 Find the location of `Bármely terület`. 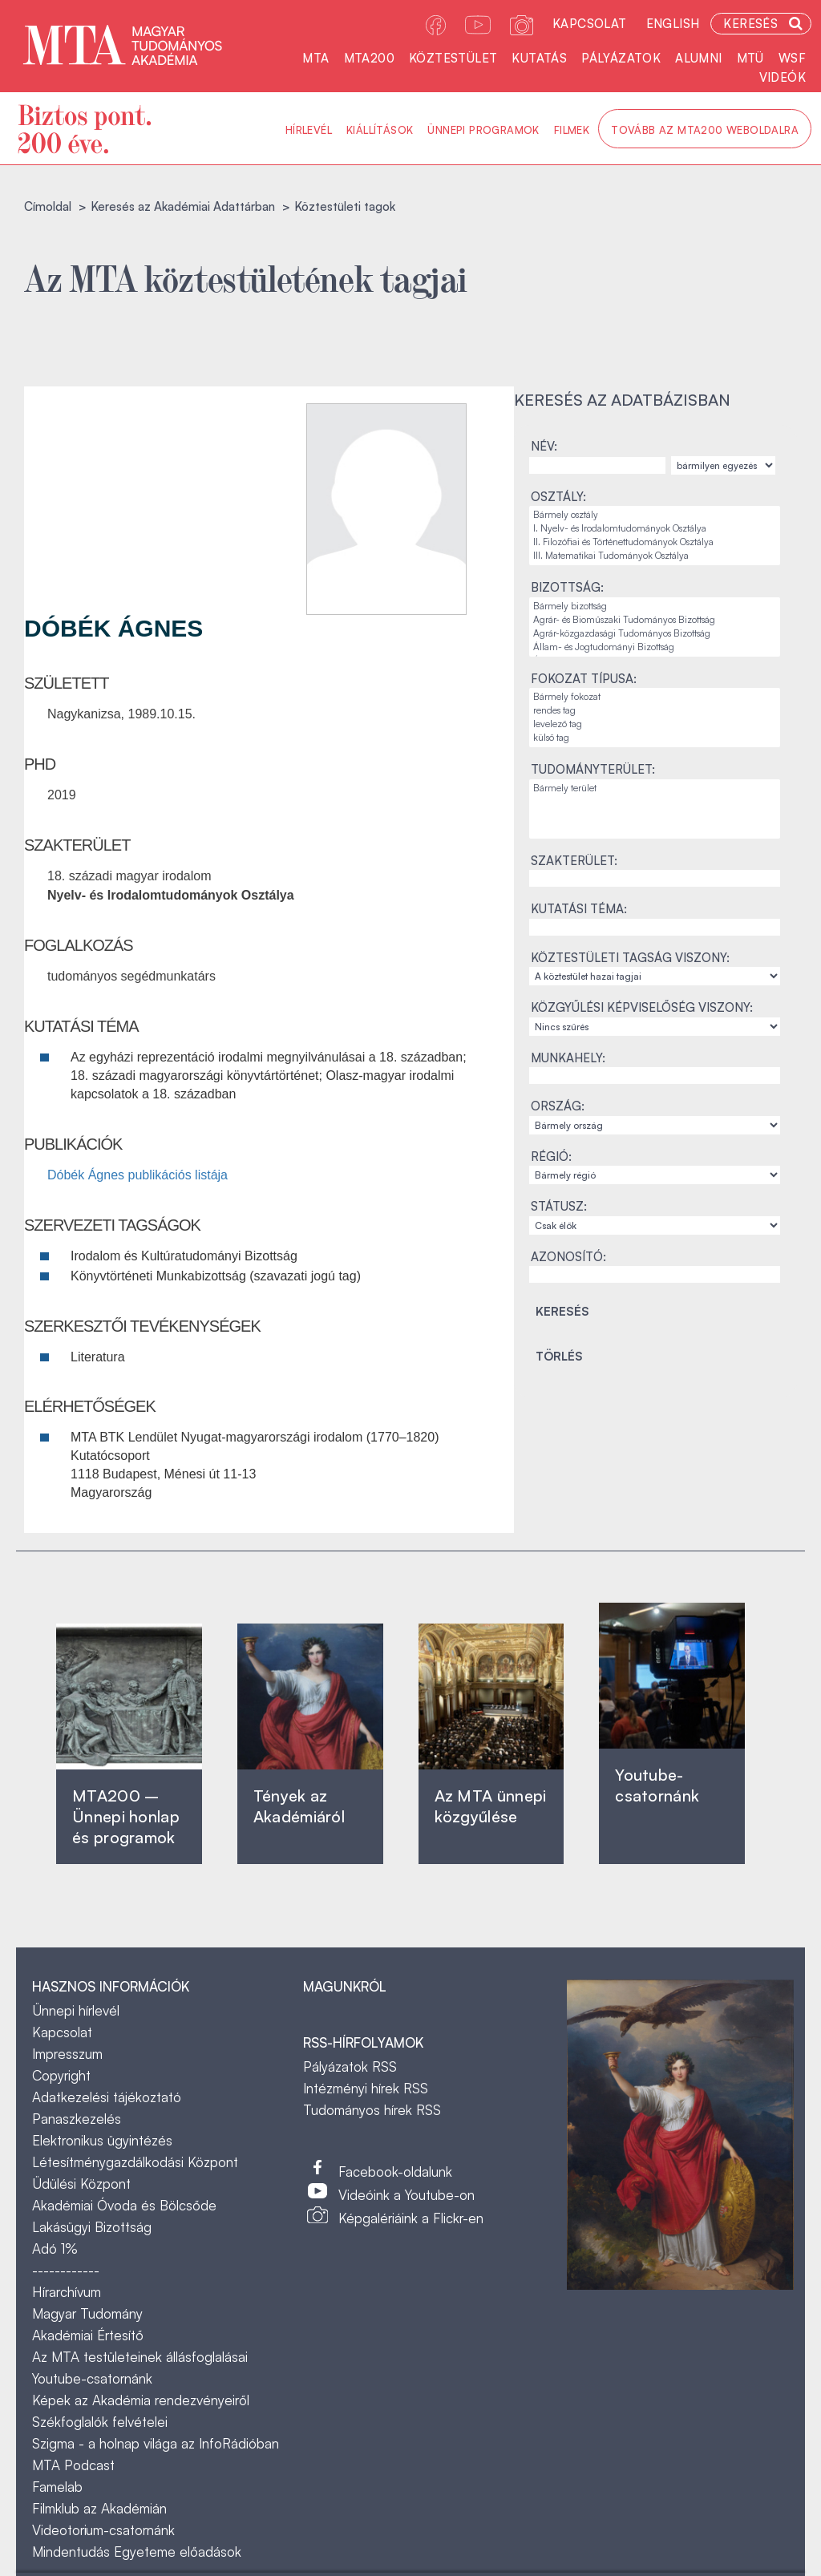

Bármely terület is located at coordinates (655, 788).